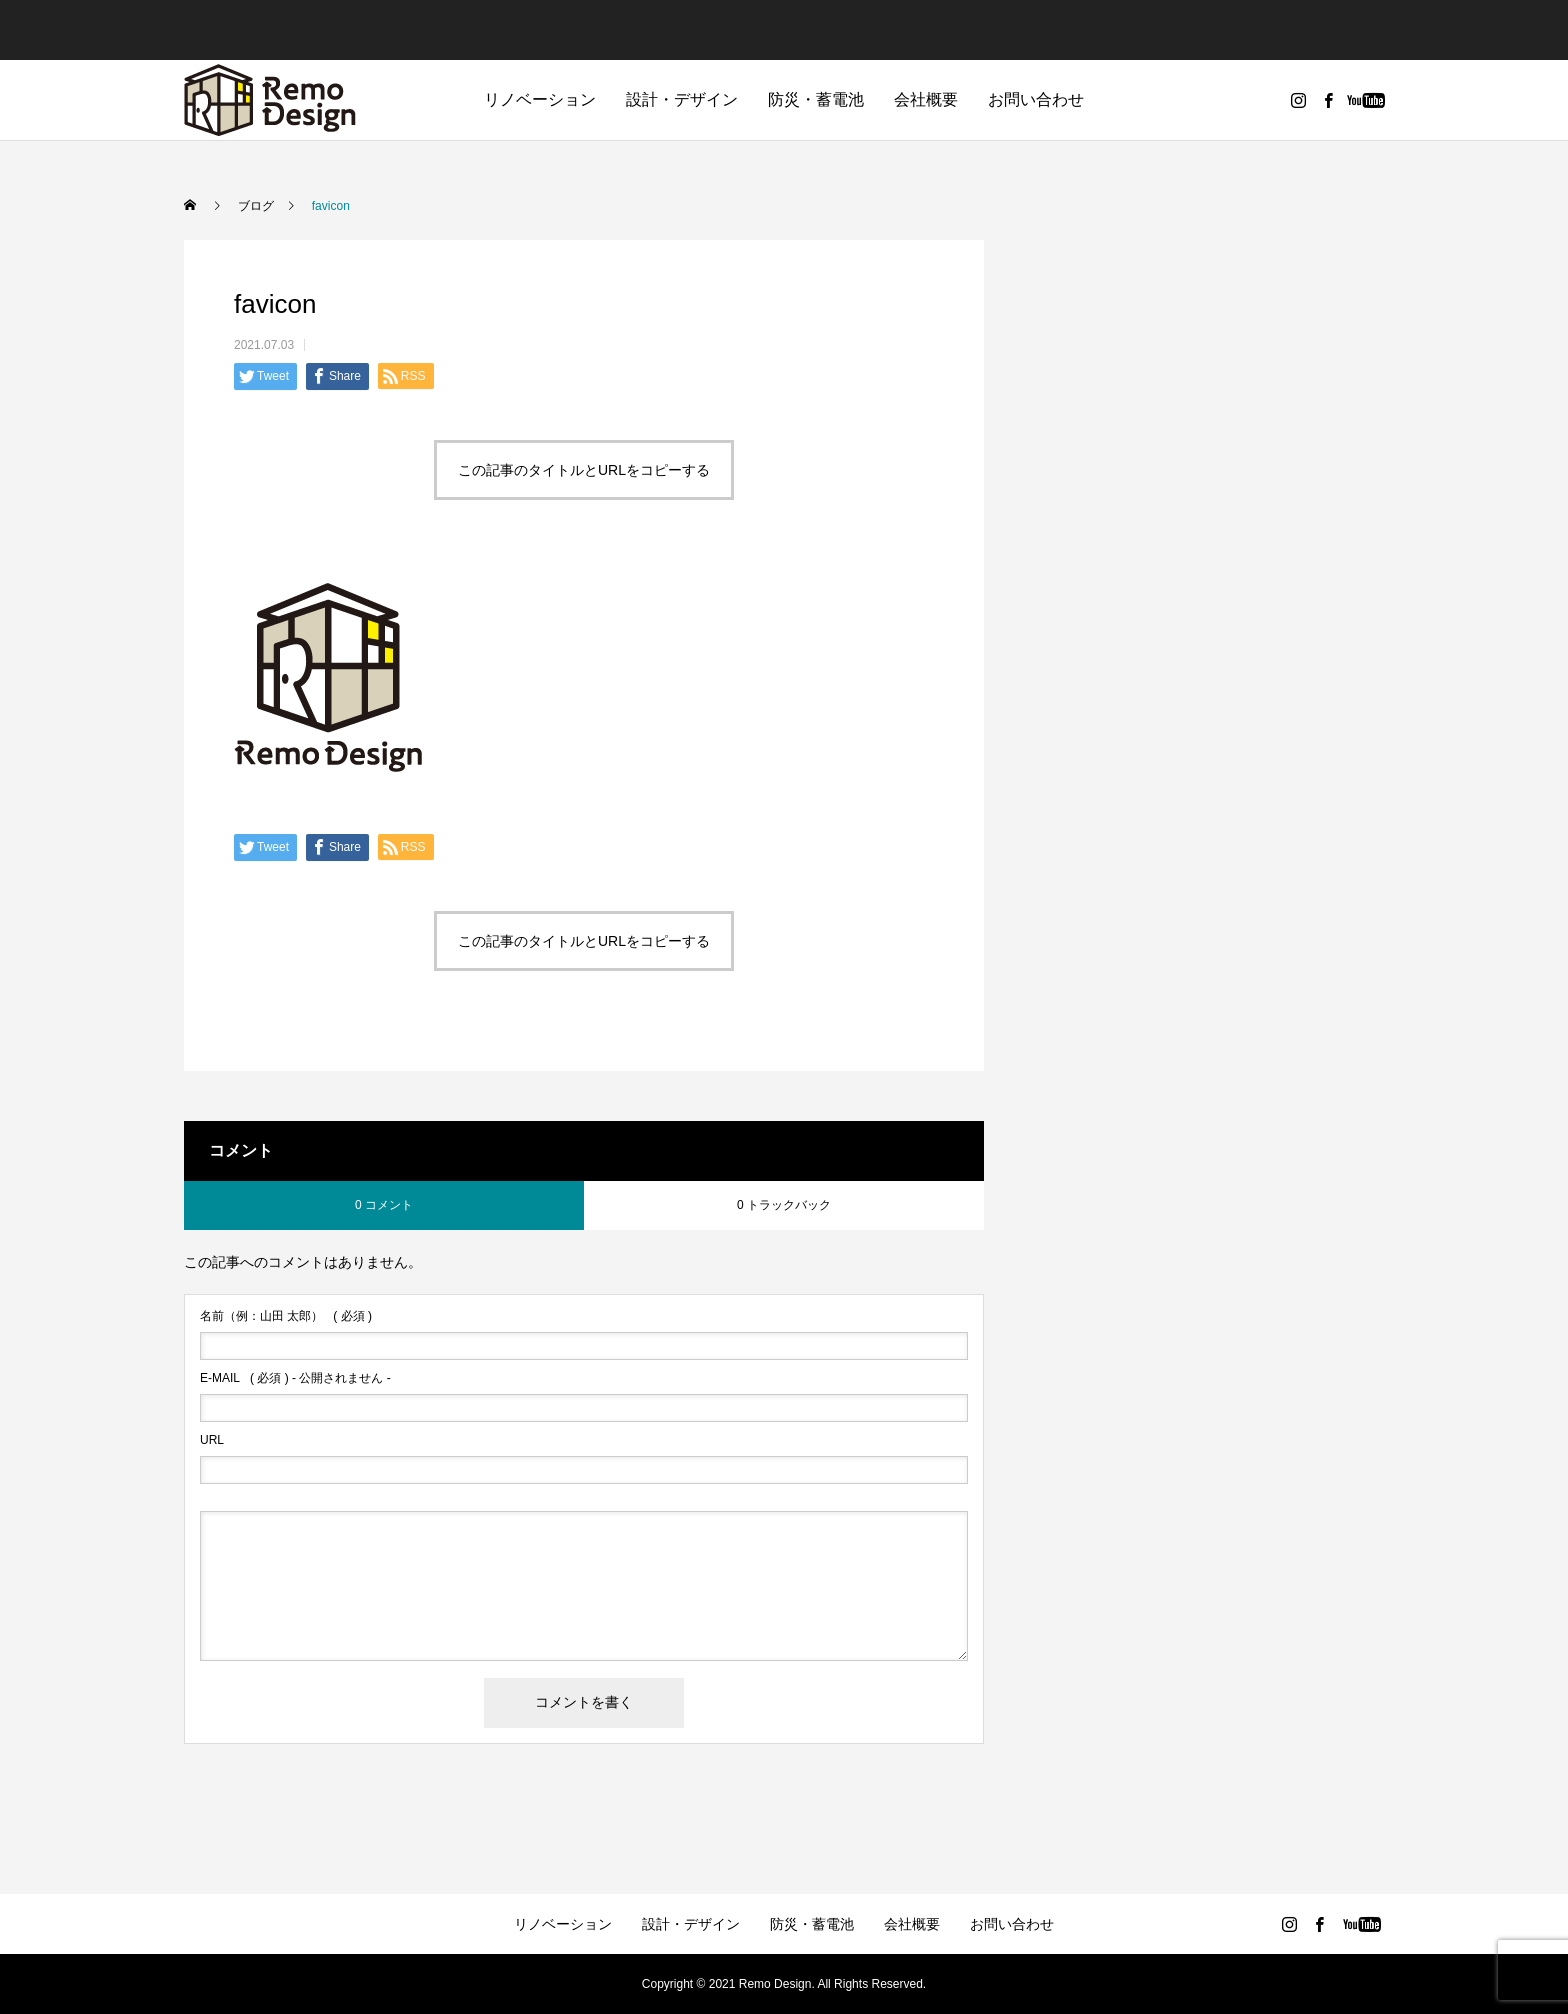 Image resolution: width=1568 pixels, height=2014 pixels. What do you see at coordinates (540, 99) in the screenshot?
I see `リノベーション` at bounding box center [540, 99].